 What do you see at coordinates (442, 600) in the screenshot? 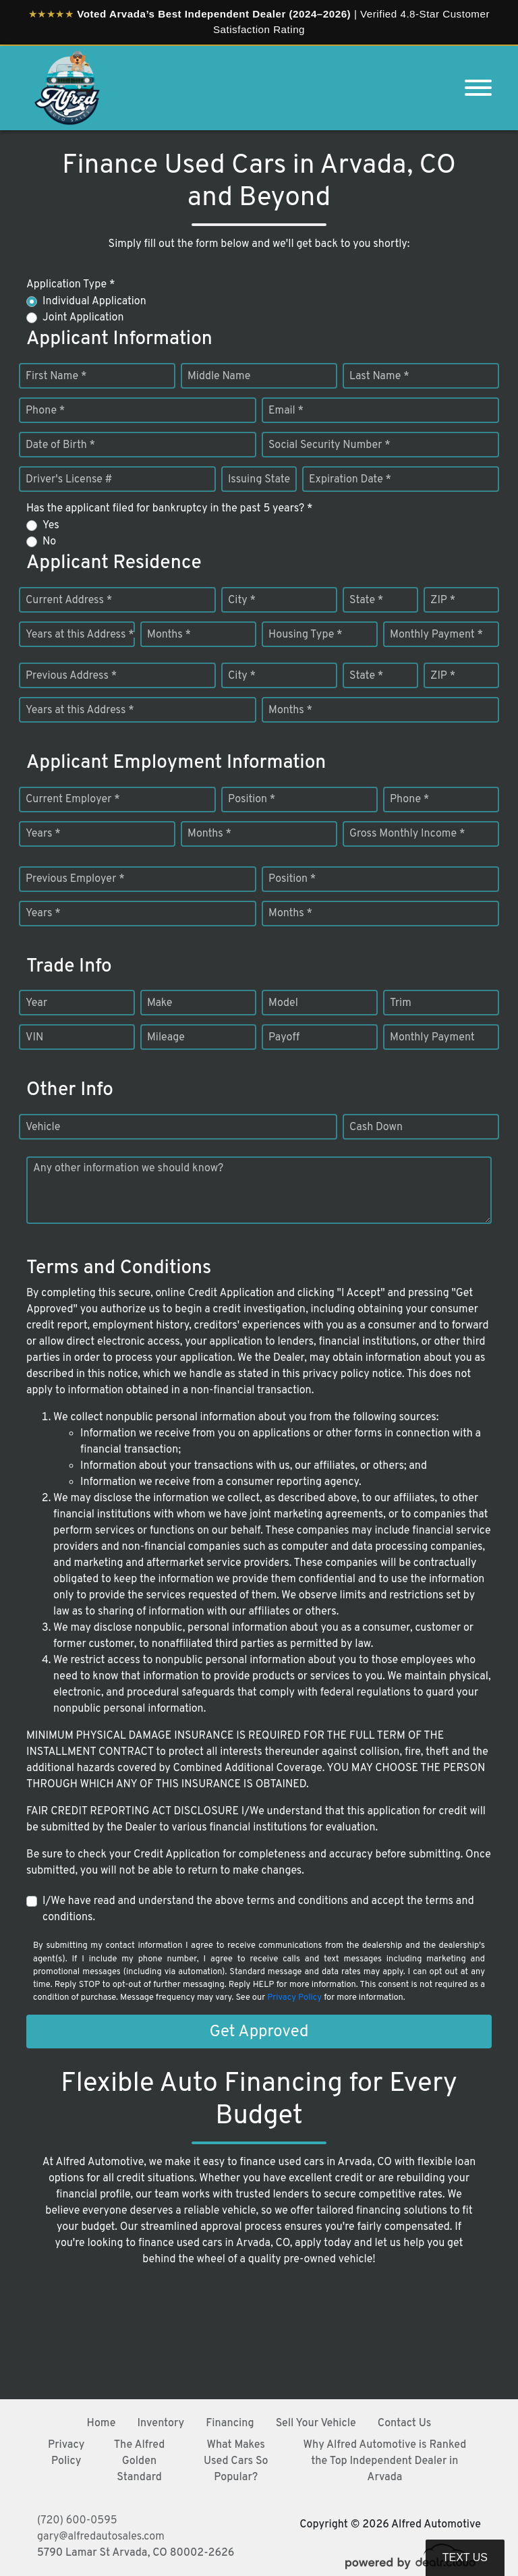
I see `ZIP *` at bounding box center [442, 600].